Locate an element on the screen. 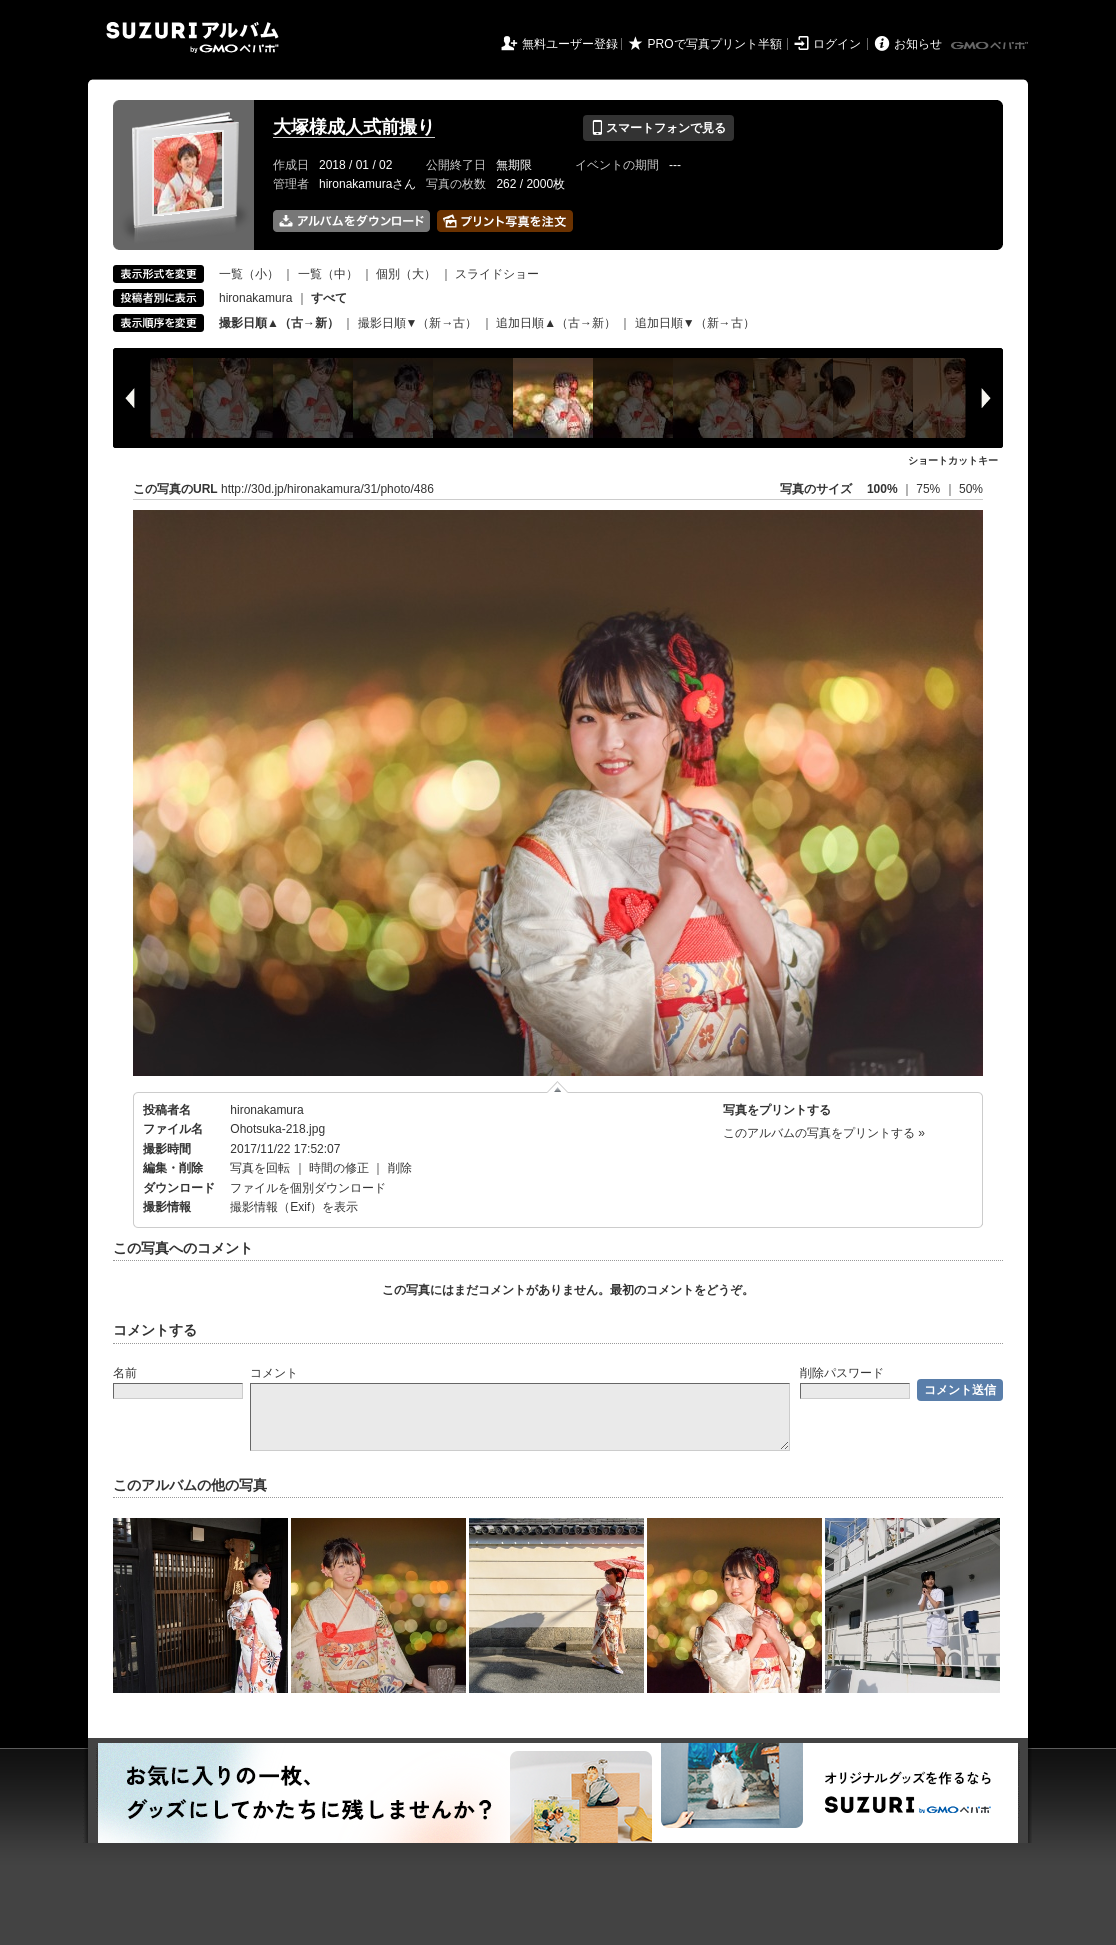 This screenshot has width=1116, height=1945. 撮影日順▲（古→新） is located at coordinates (279, 323).